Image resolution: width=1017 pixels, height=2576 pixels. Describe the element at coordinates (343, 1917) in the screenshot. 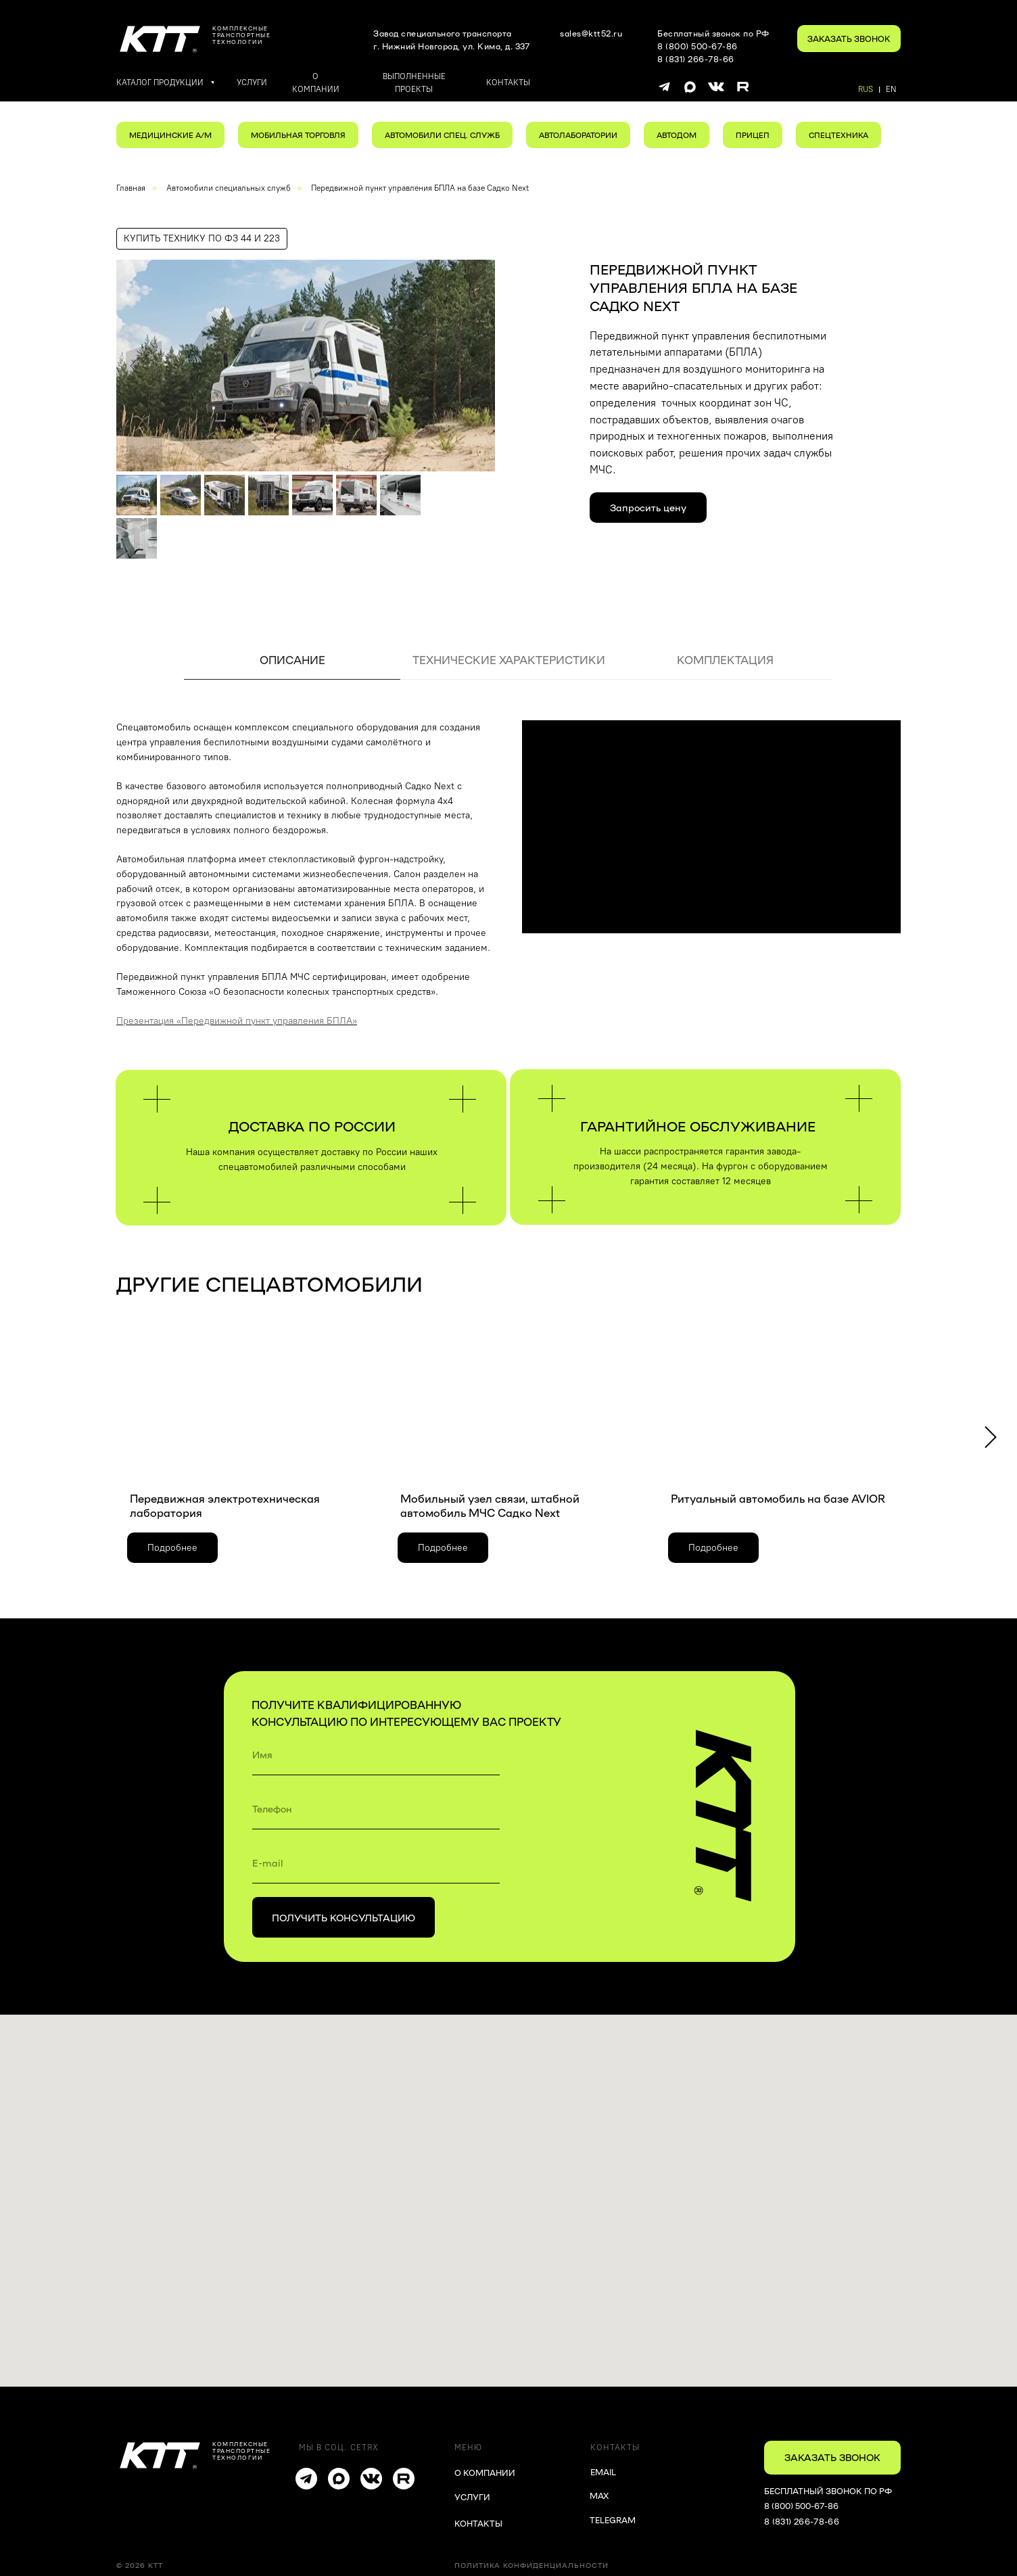

I see `ПОЛУЧИТЬ КОНСУЛЬТАЦИЮ` at that location.